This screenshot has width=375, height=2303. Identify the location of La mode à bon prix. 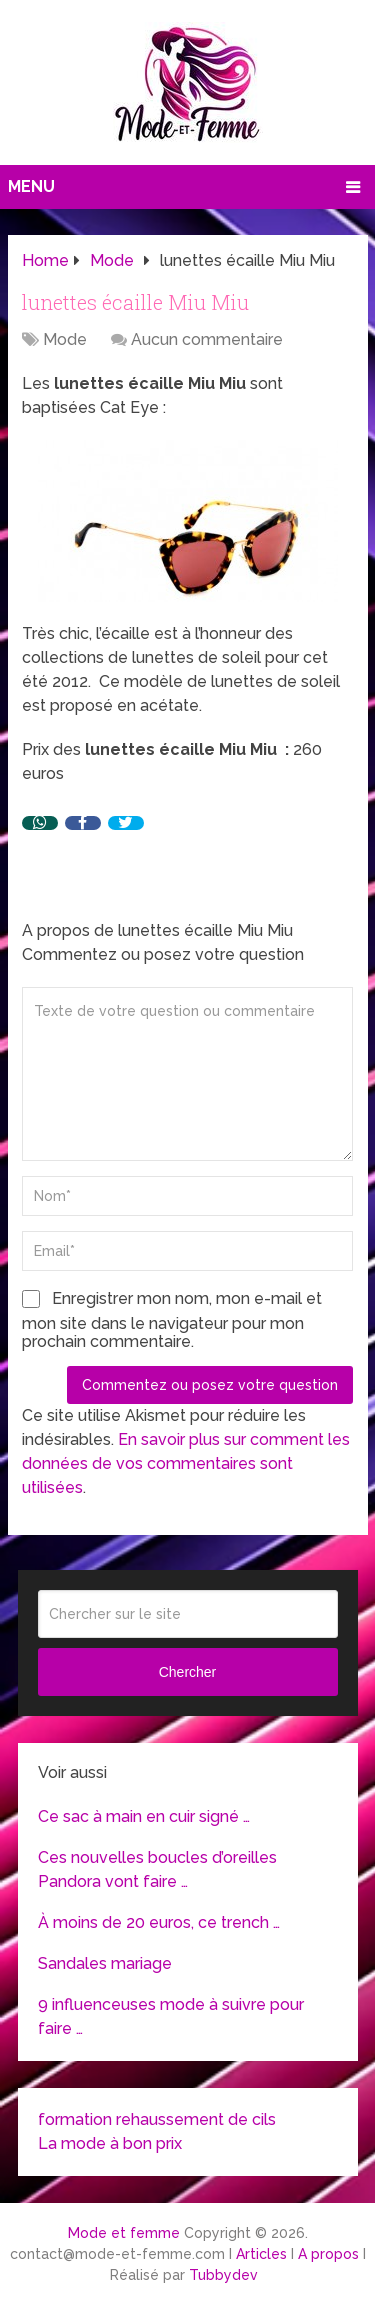
(110, 2143).